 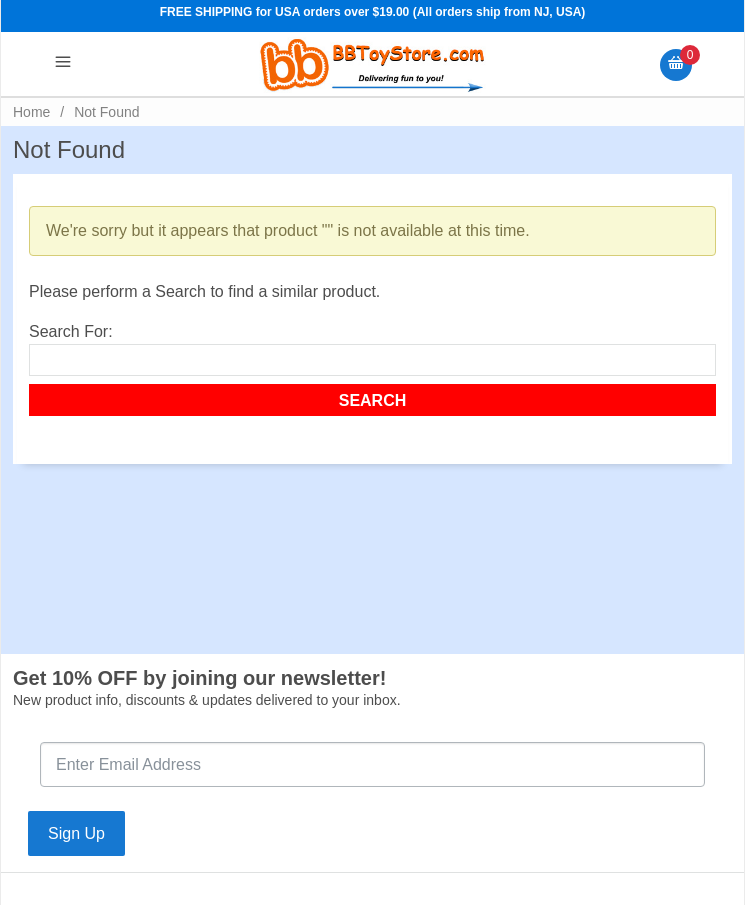 What do you see at coordinates (31, 112) in the screenshot?
I see `Home` at bounding box center [31, 112].